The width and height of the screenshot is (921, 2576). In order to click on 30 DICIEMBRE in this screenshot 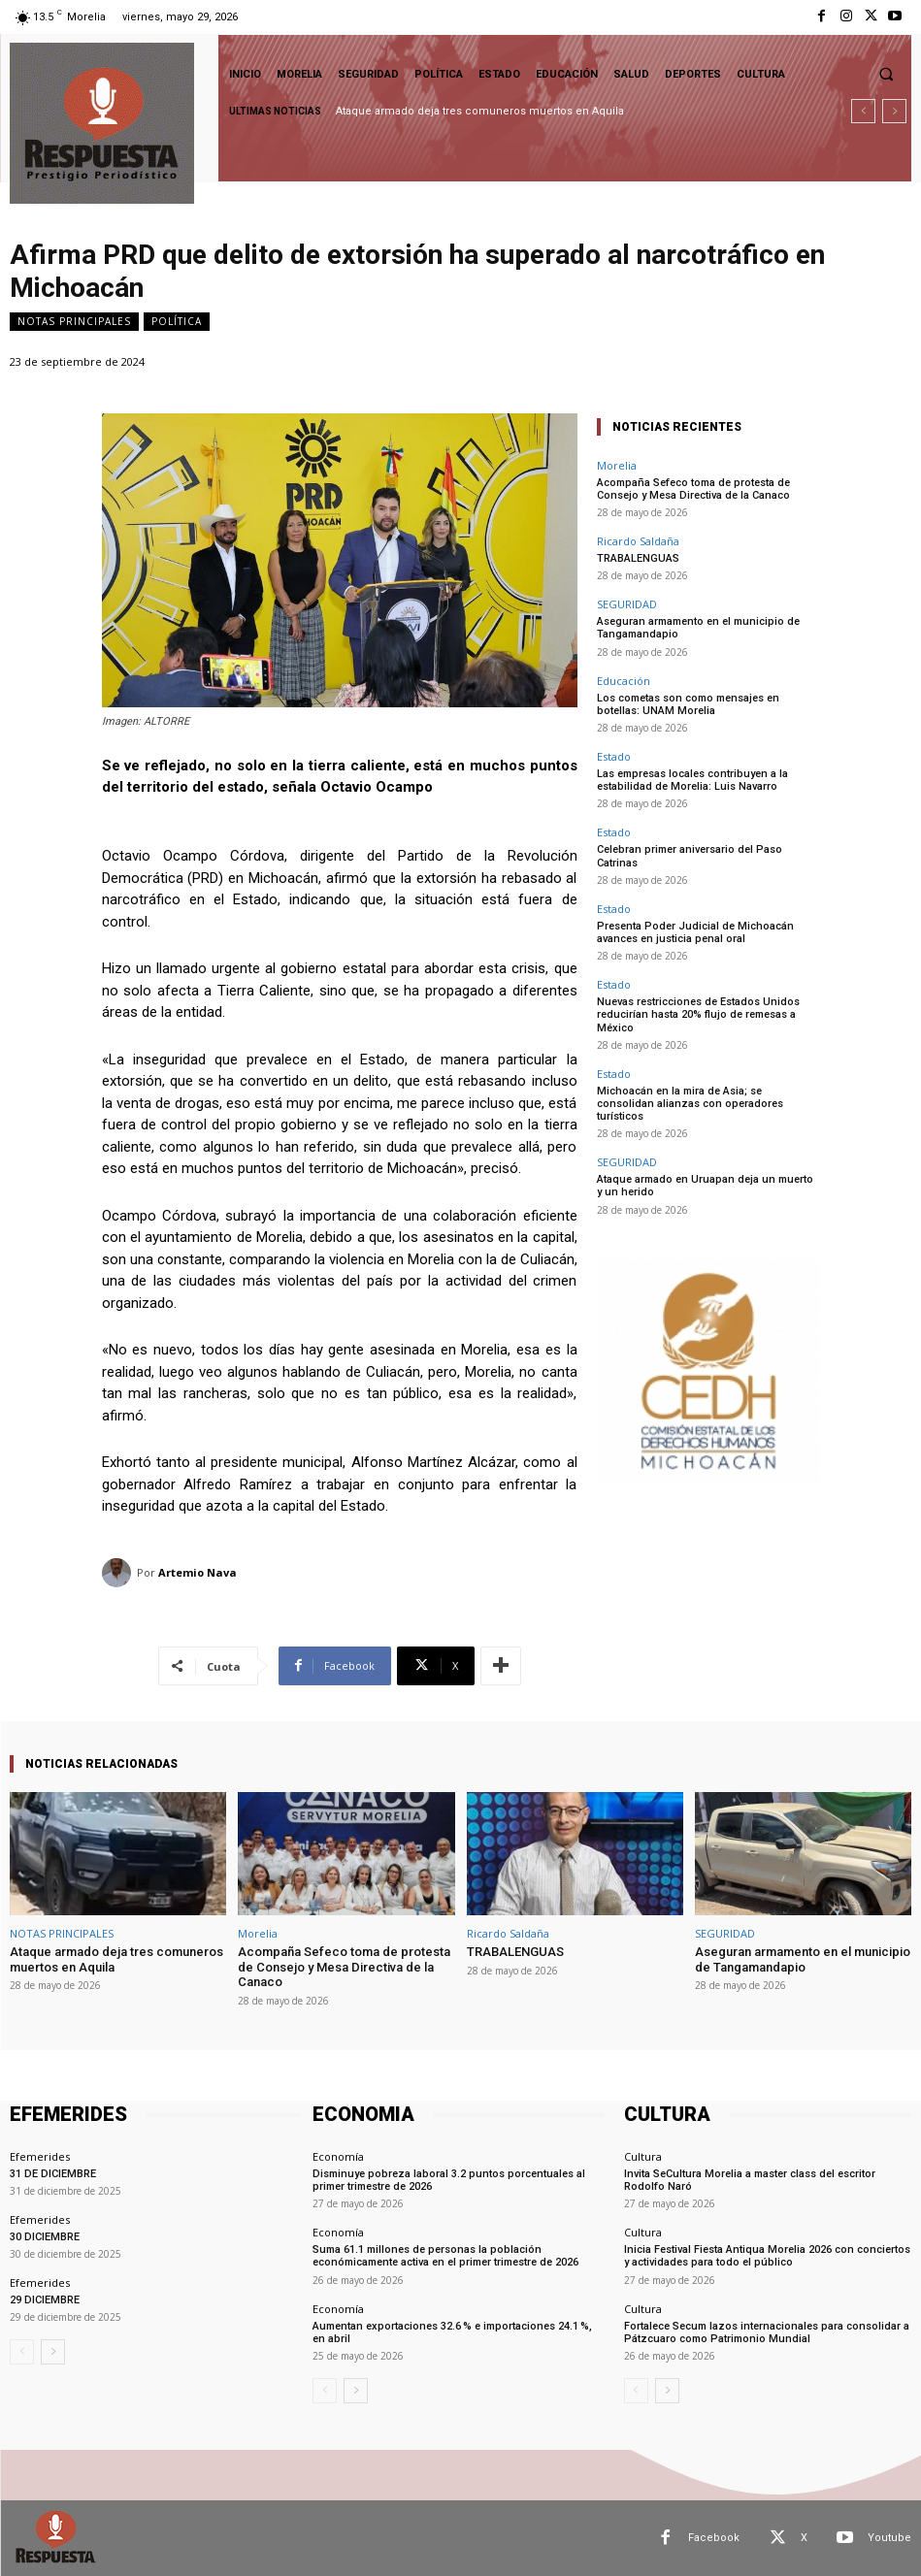, I will do `click(45, 2237)`.